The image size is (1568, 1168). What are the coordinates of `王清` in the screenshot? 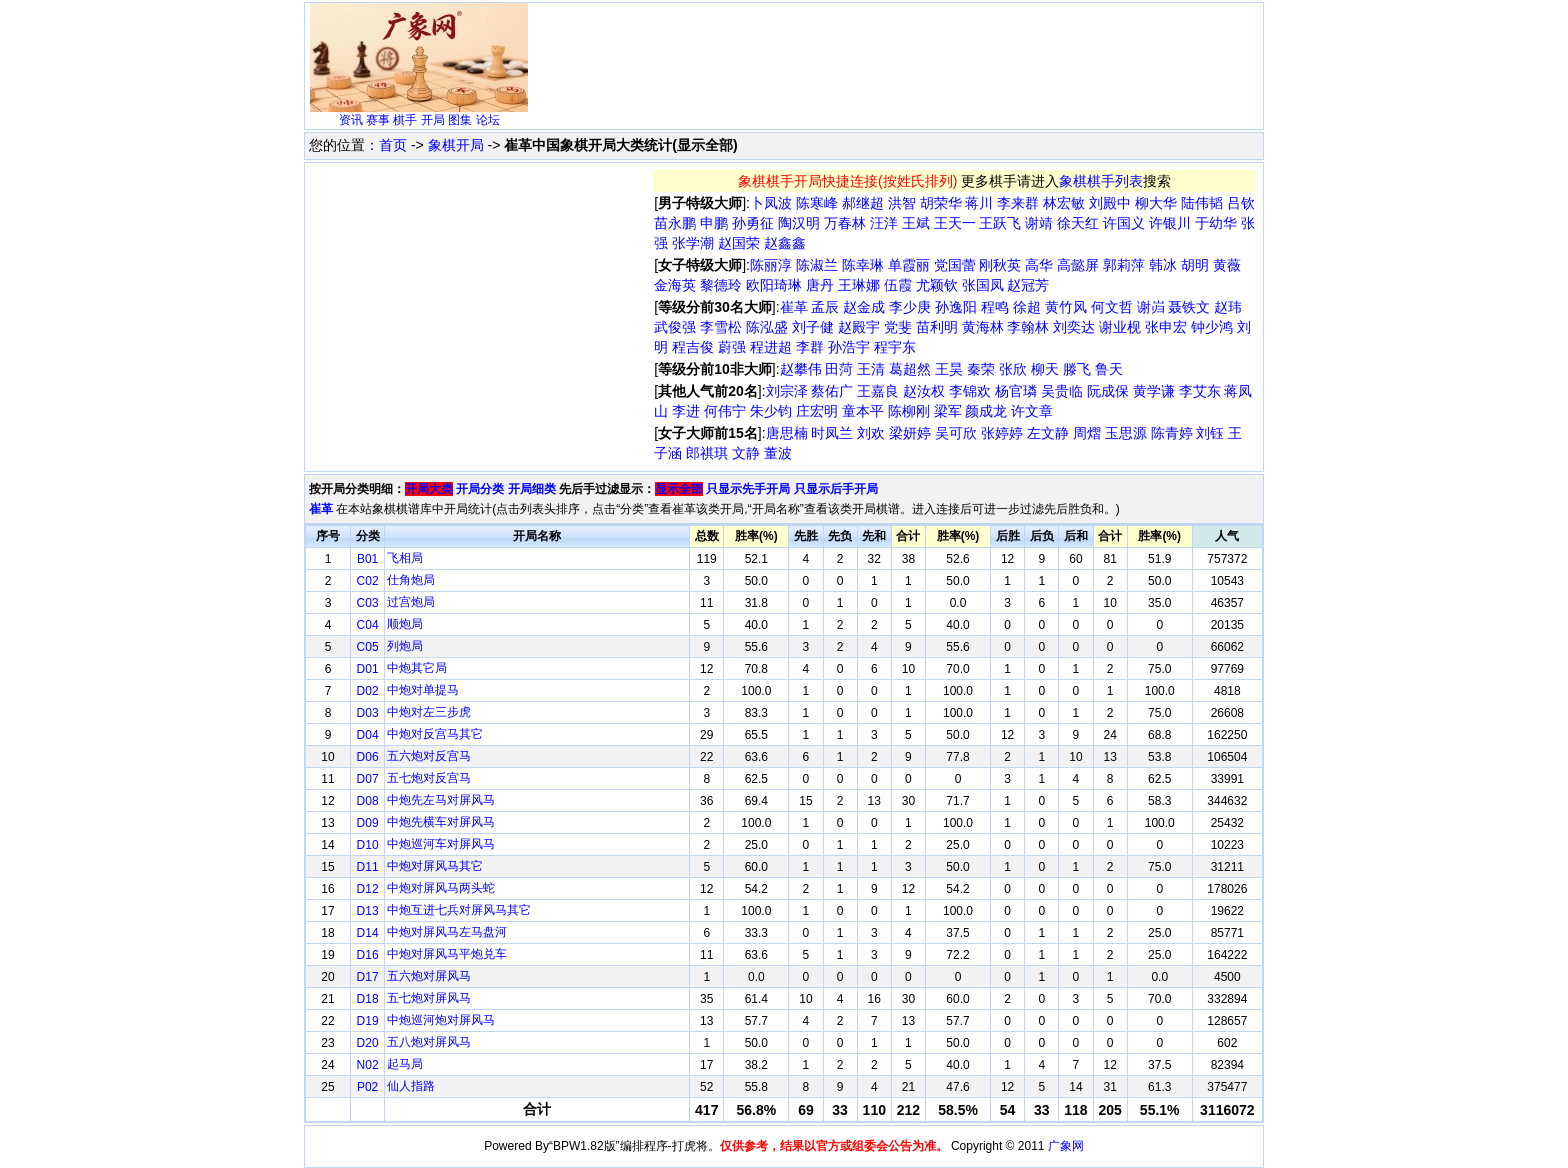 It's located at (871, 369).